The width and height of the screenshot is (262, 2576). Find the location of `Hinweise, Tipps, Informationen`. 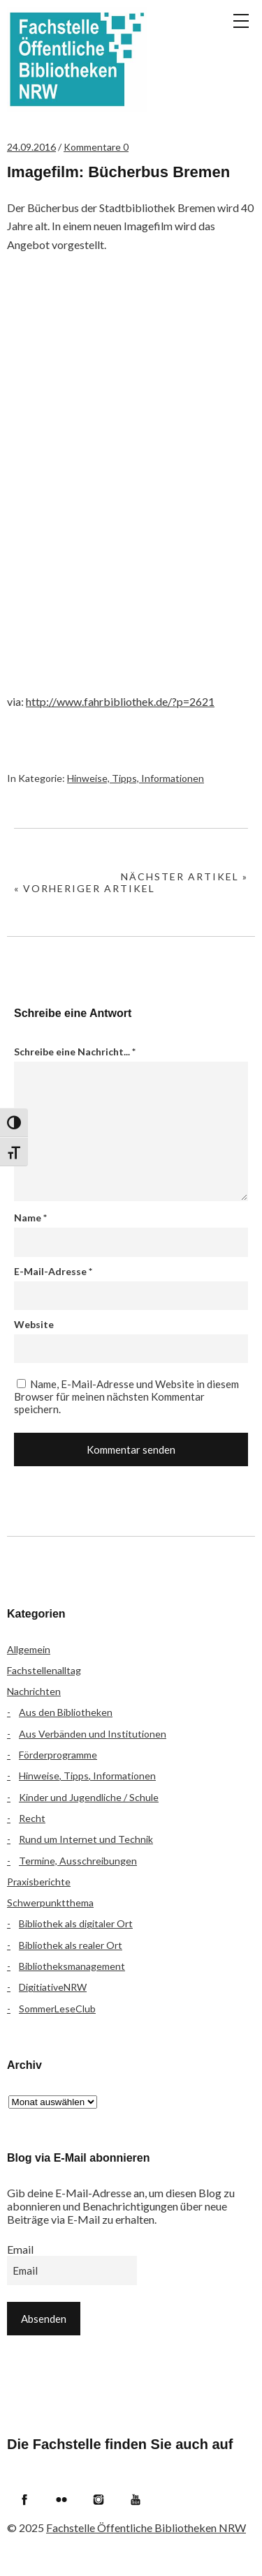

Hinweise, Tipps, Informationen is located at coordinates (135, 778).